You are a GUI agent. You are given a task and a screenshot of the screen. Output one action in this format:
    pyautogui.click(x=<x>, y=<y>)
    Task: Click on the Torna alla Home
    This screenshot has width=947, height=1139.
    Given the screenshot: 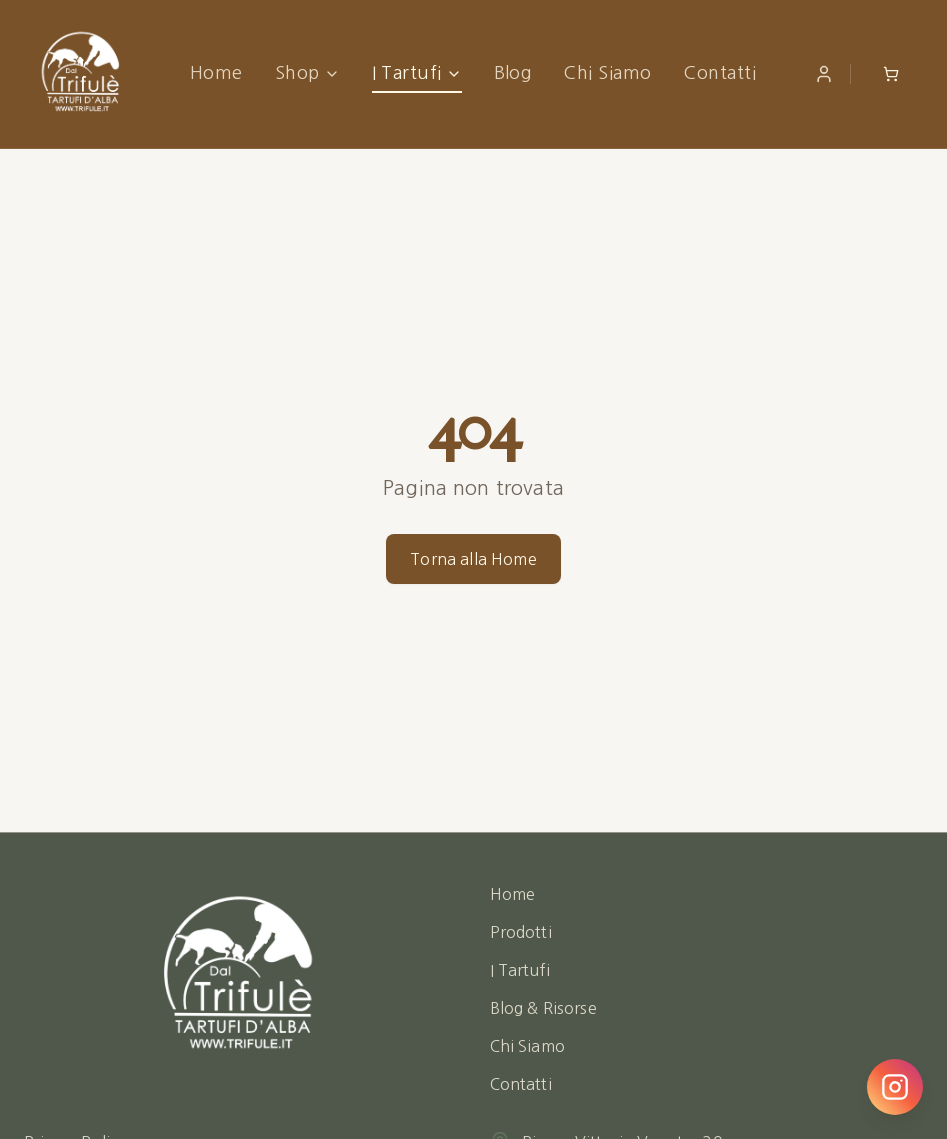 What is the action you would take?
    pyautogui.click(x=473, y=559)
    